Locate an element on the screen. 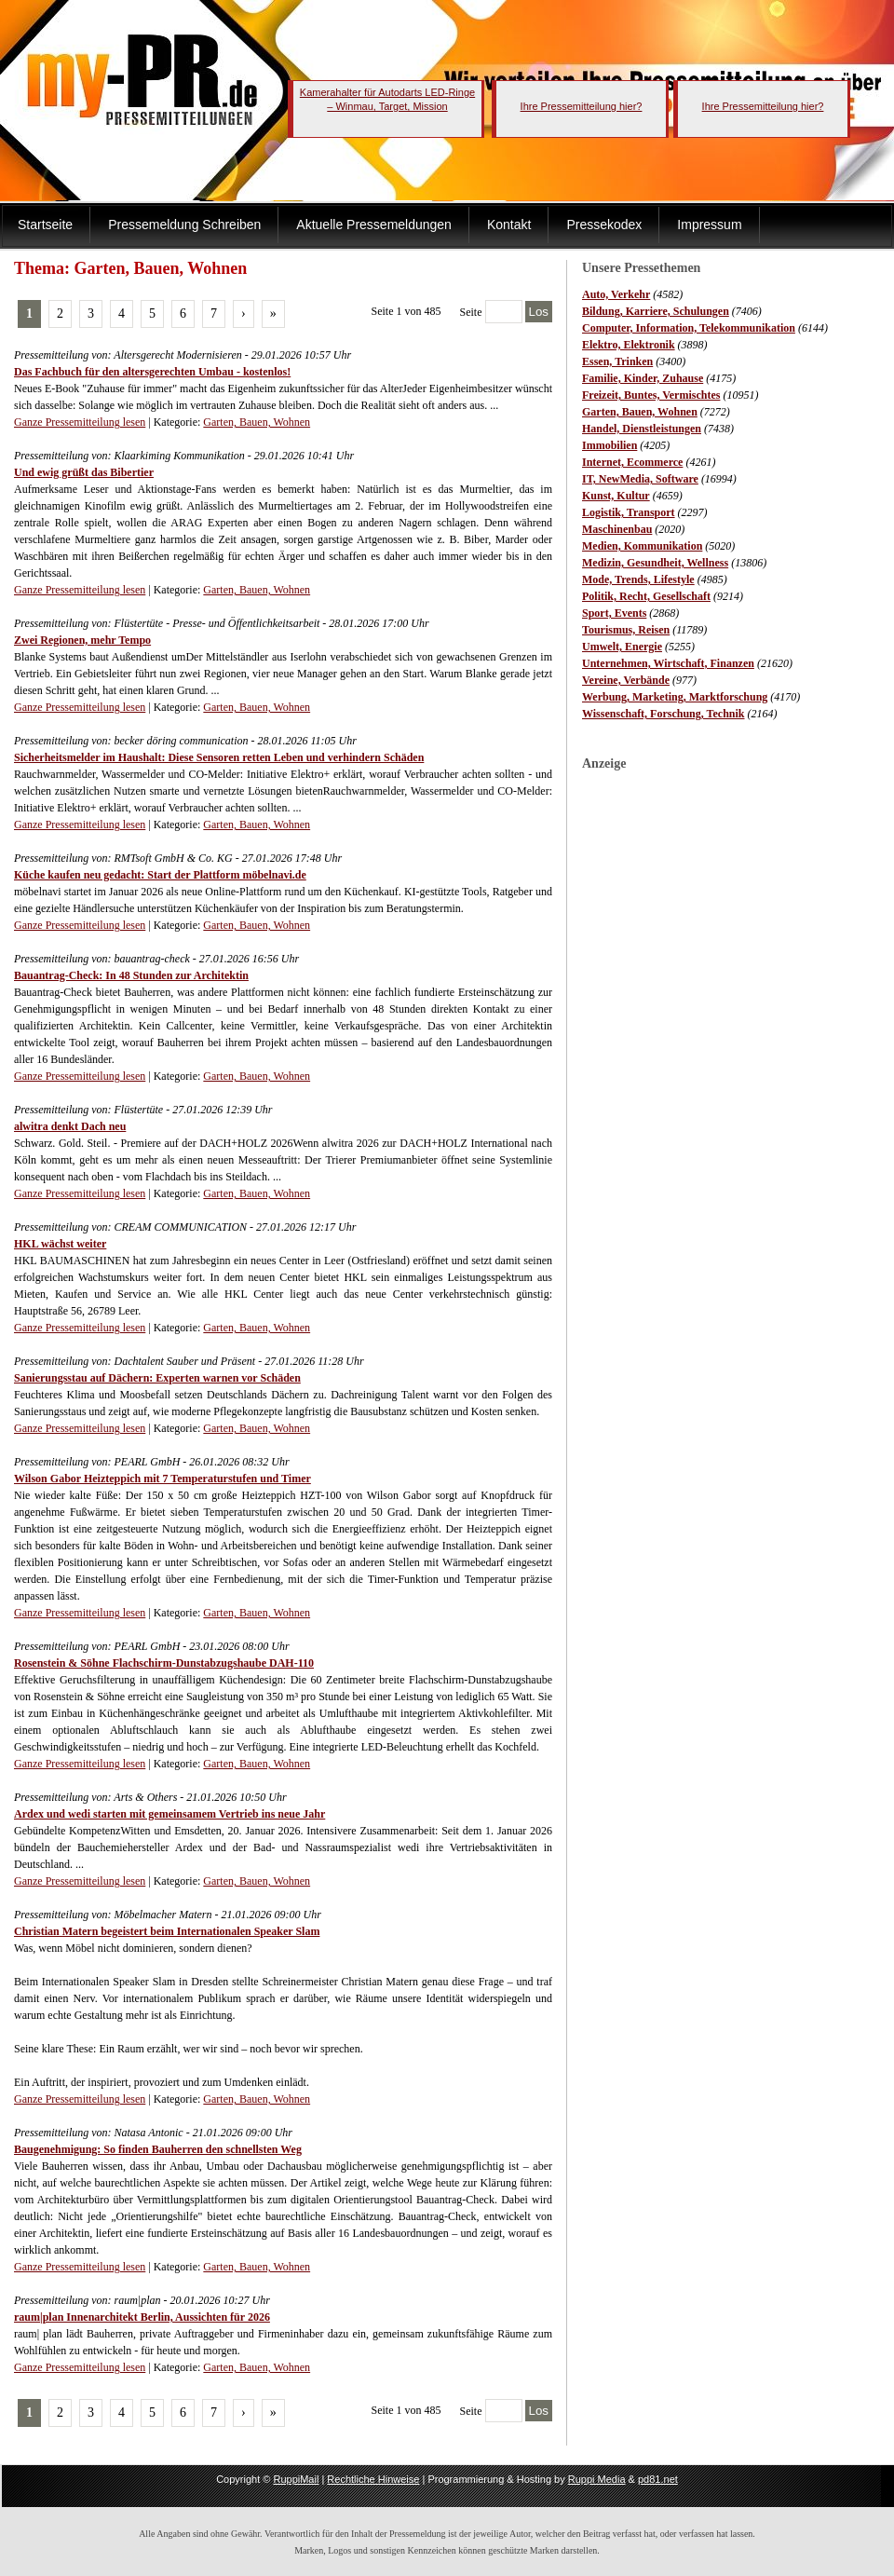  Mode, Trends, Lifestyle is located at coordinates (638, 579).